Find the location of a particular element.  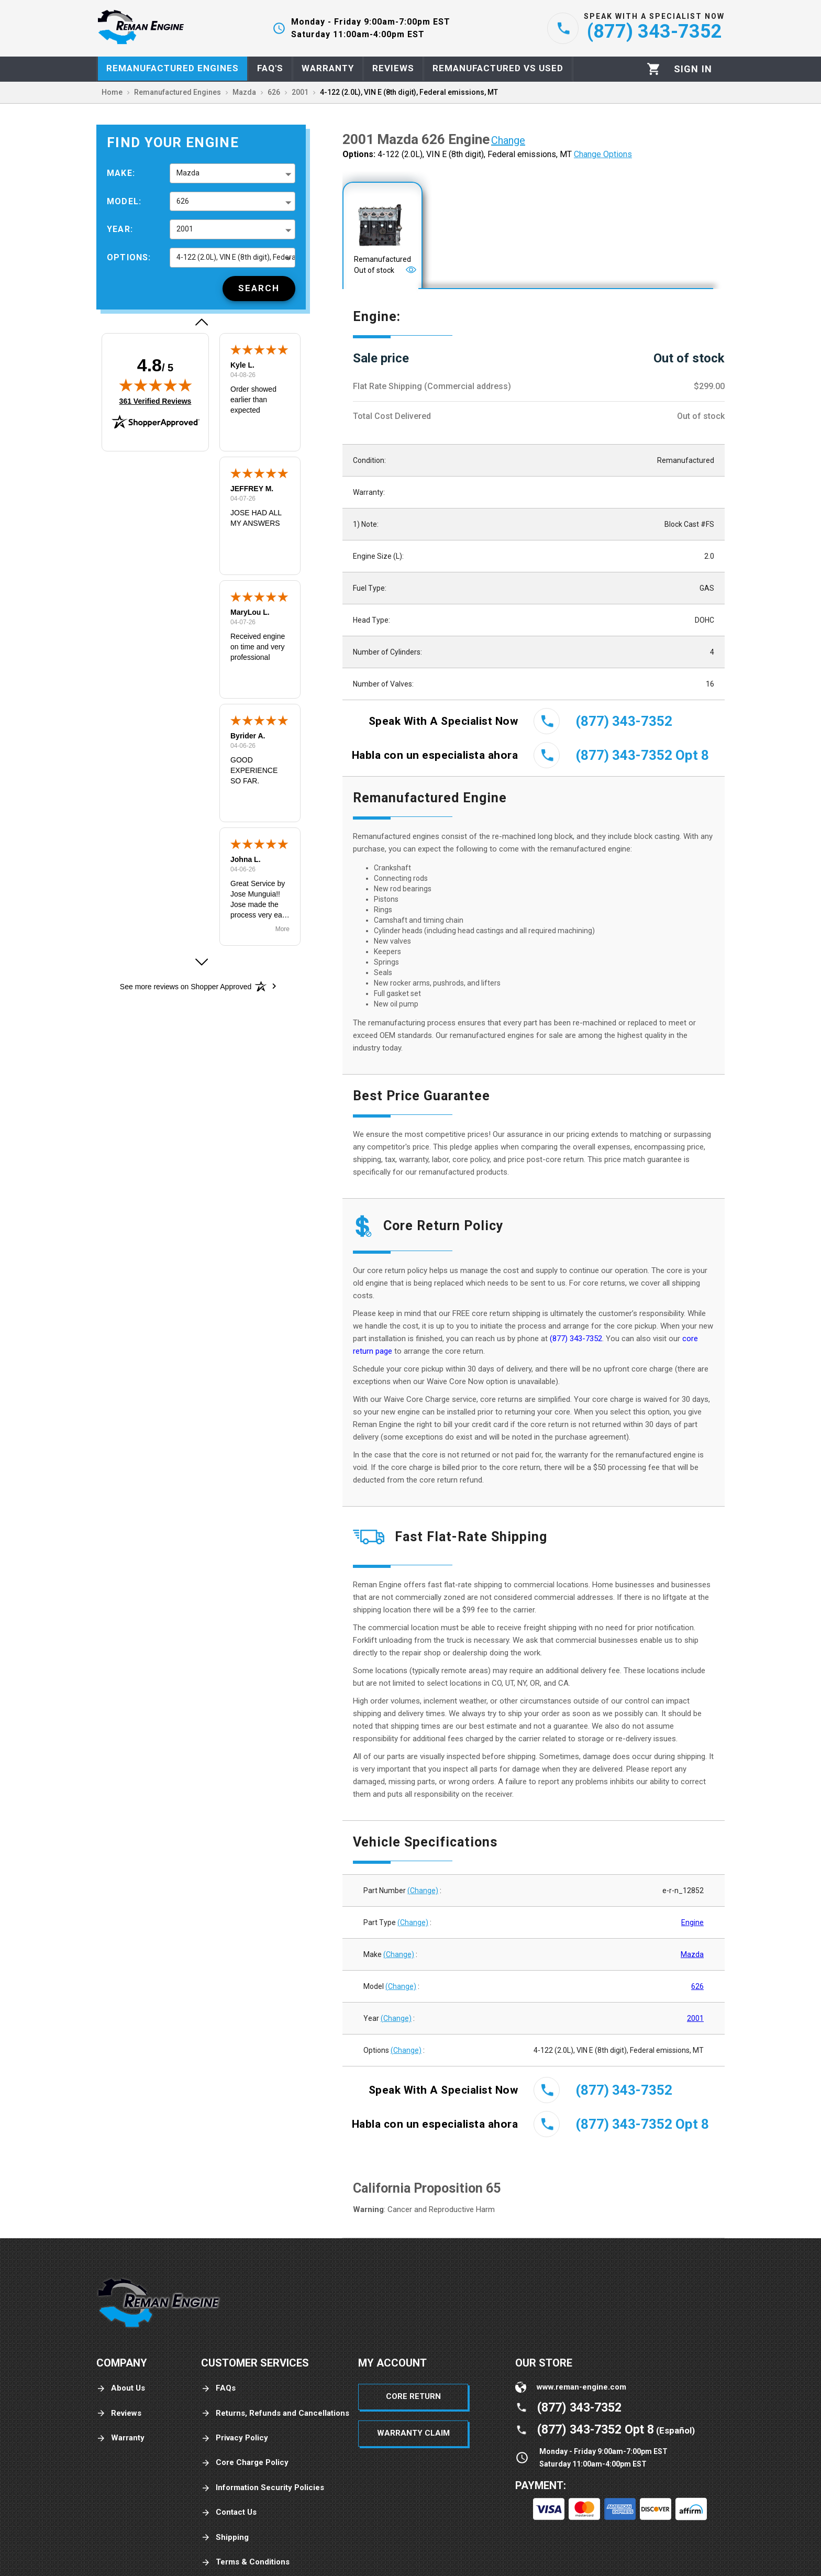

Core Charge Policy is located at coordinates (245, 2463).